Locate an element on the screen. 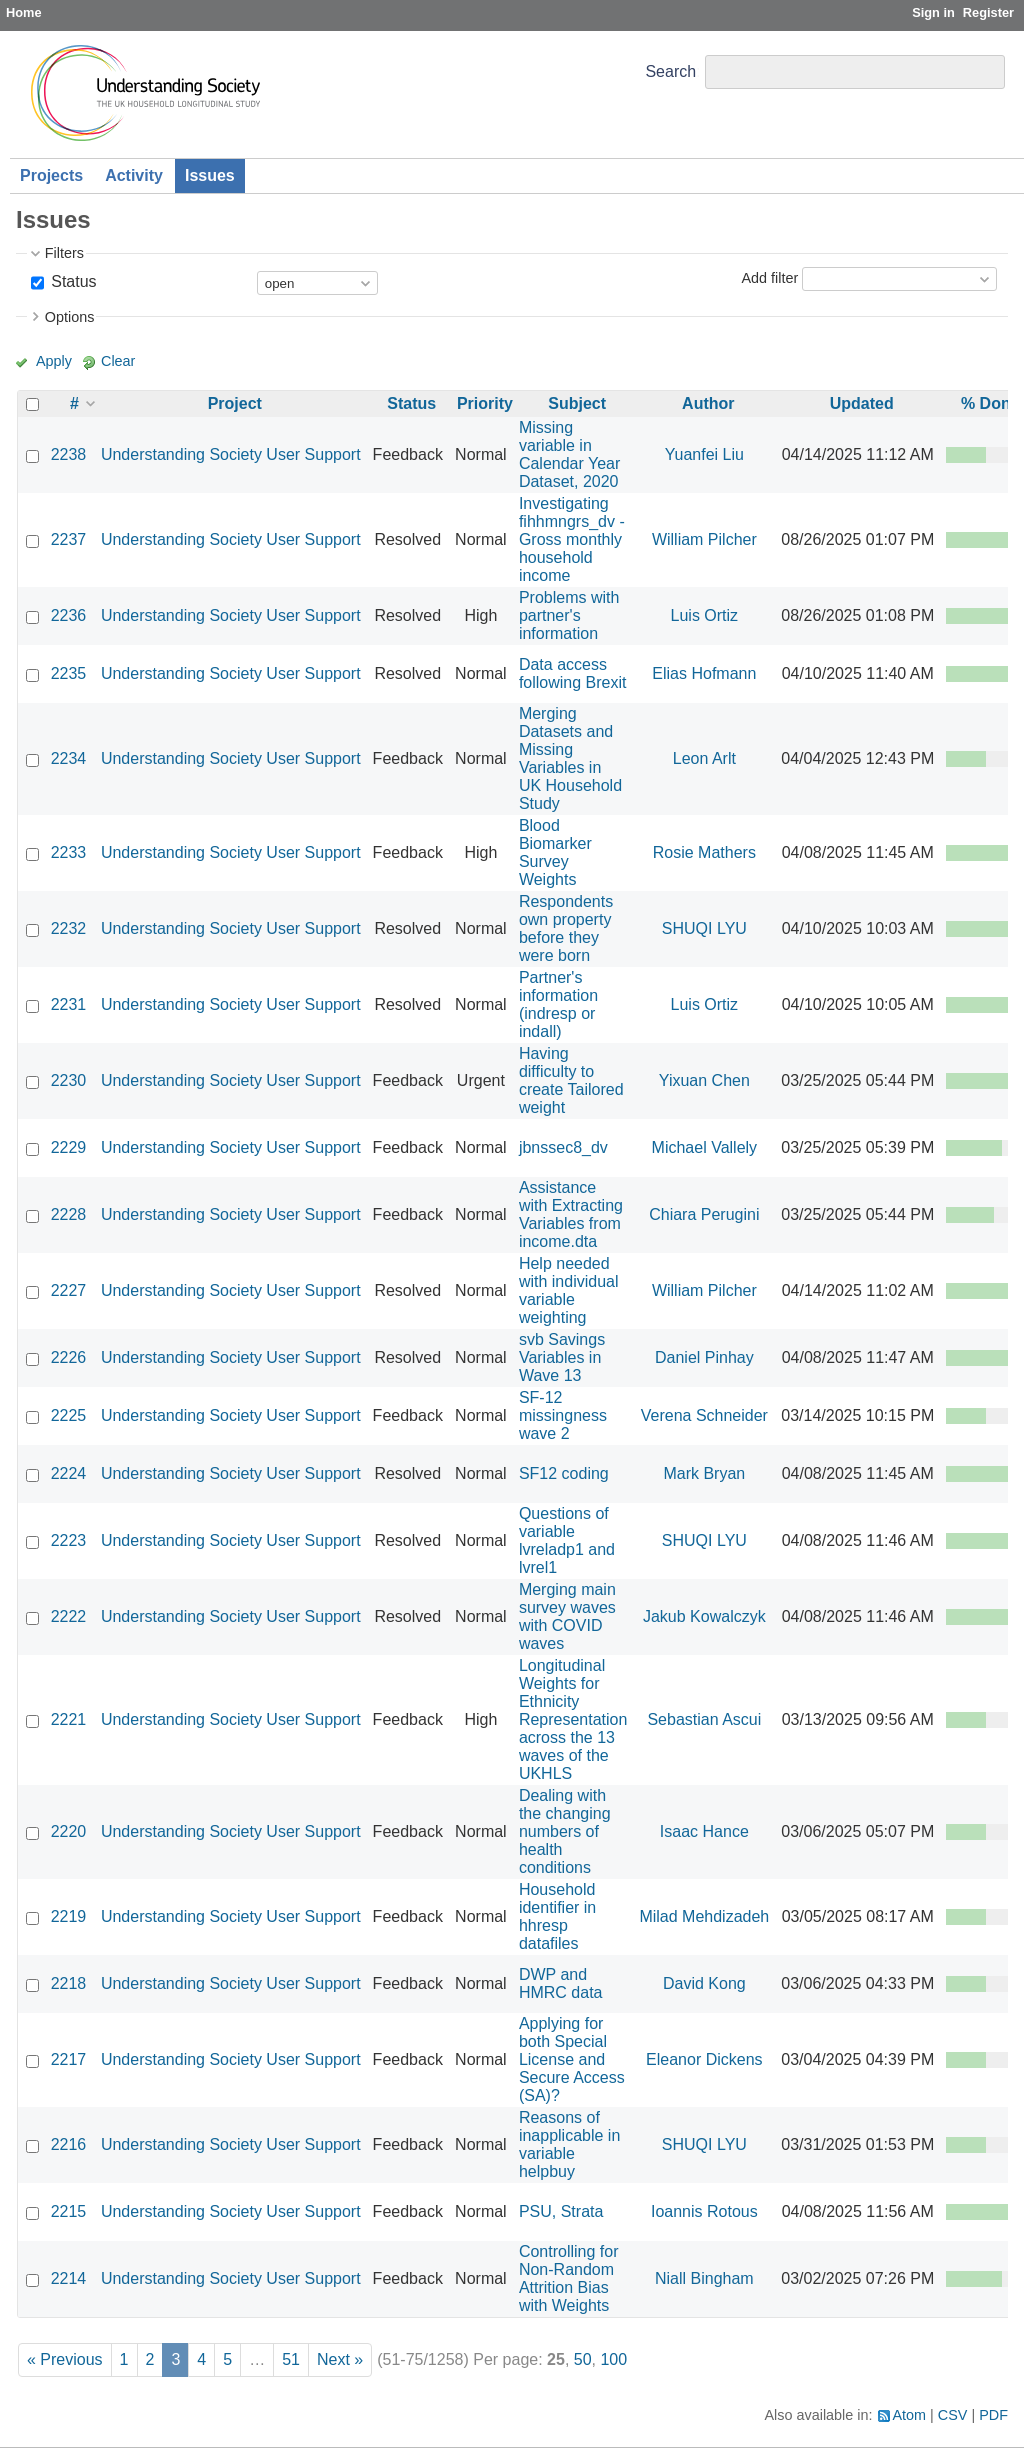 The width and height of the screenshot is (1024, 2458). 2215 is located at coordinates (69, 2211).